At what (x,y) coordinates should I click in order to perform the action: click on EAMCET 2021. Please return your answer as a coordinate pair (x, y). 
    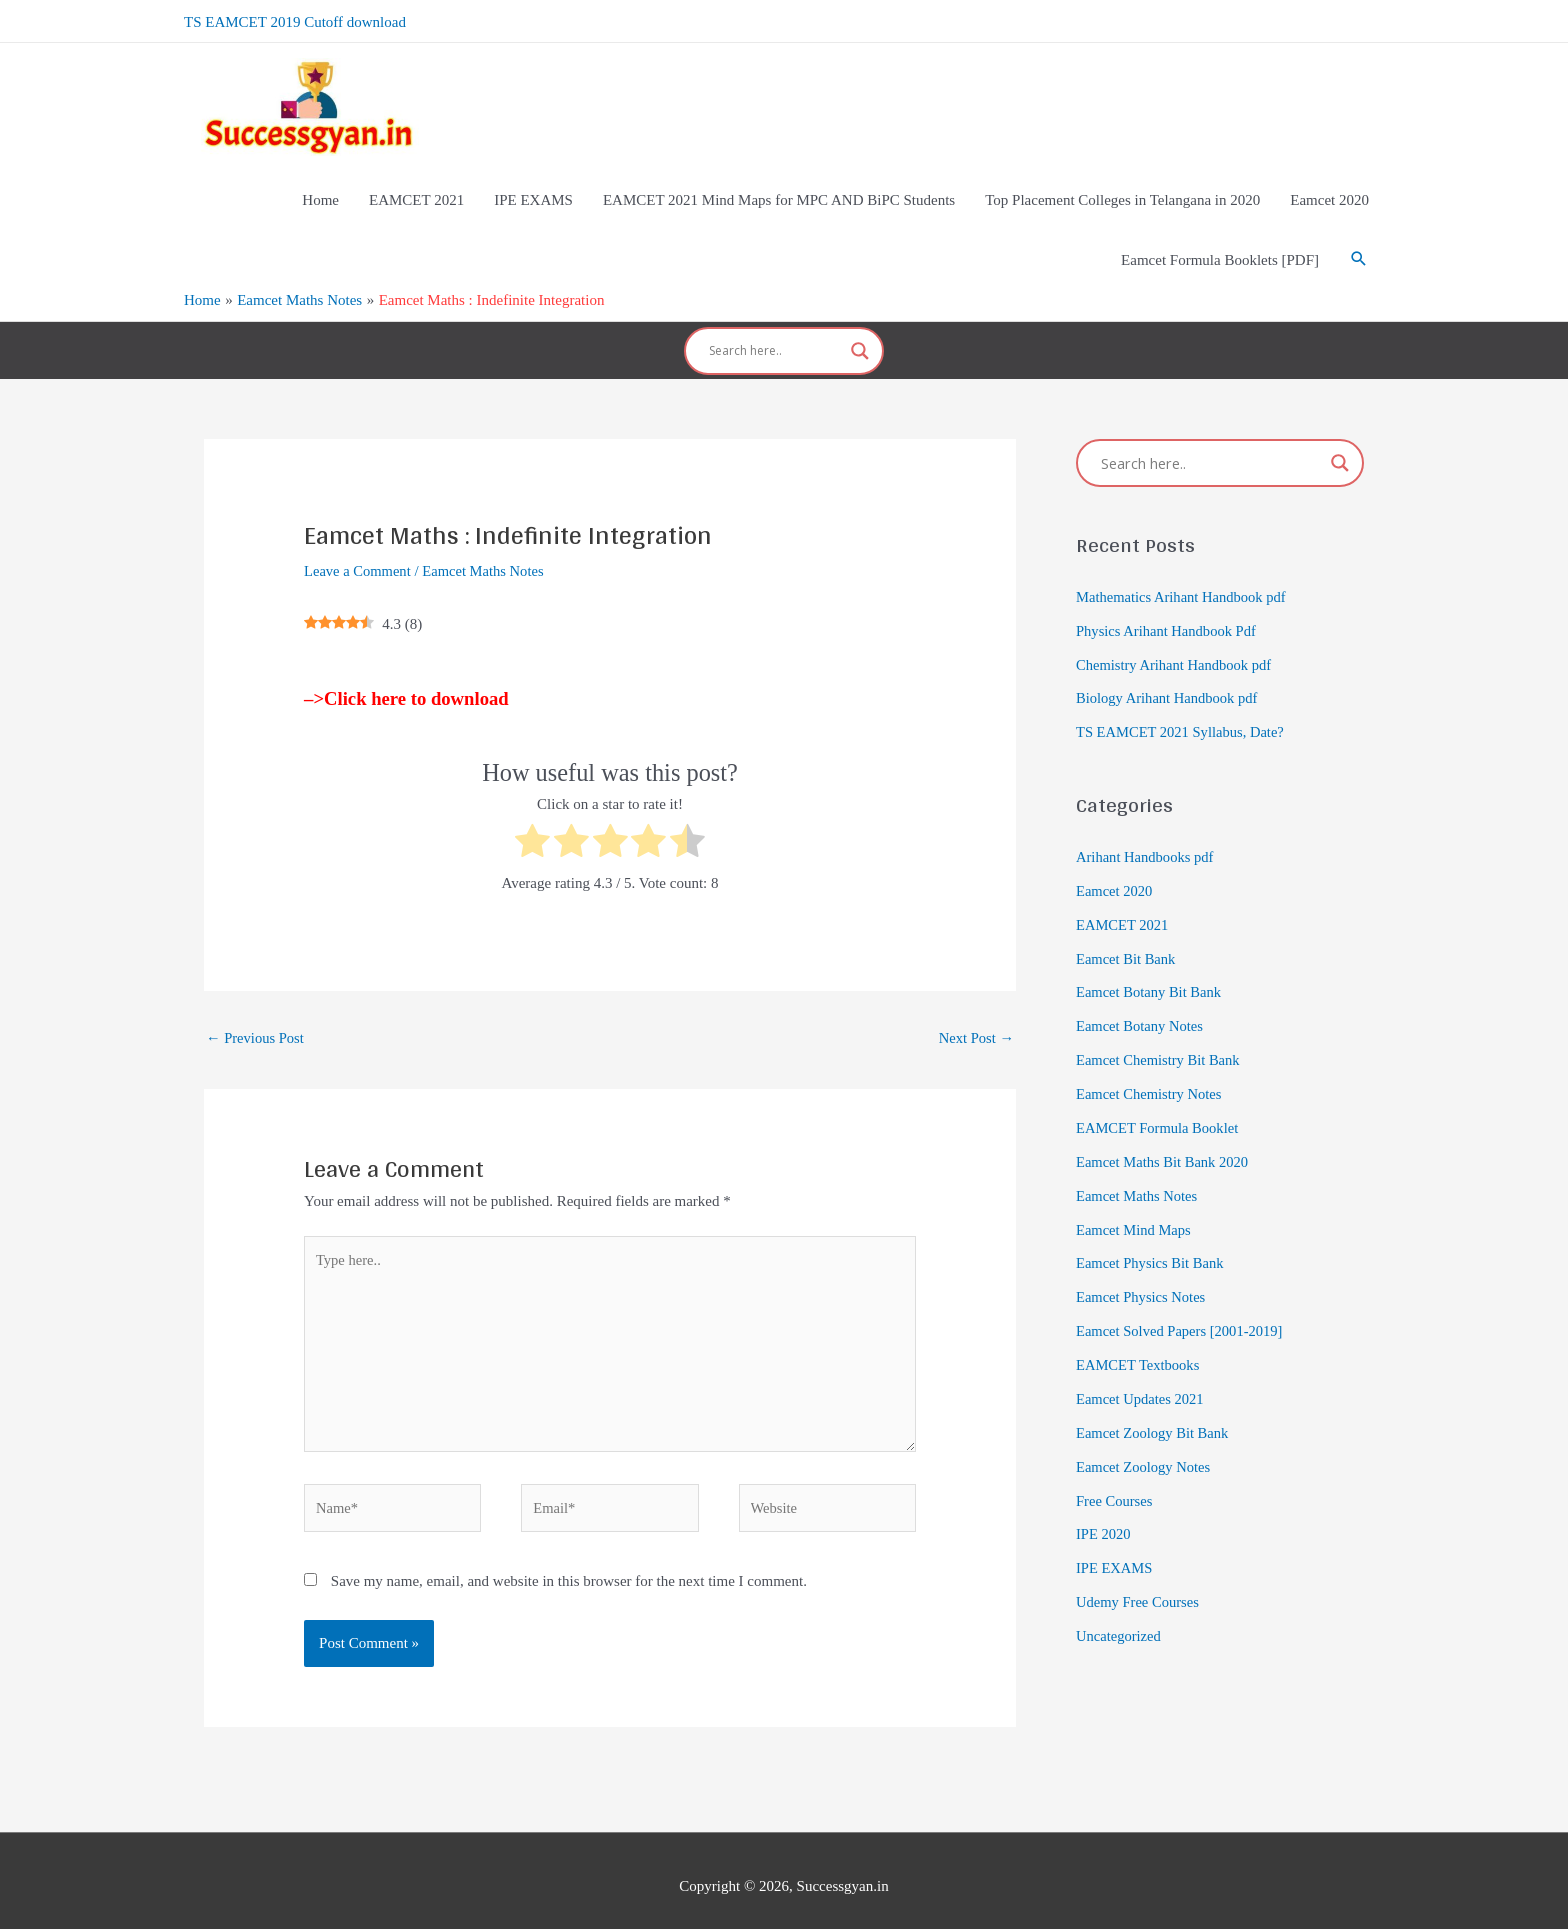
    Looking at the image, I should click on (1123, 903).